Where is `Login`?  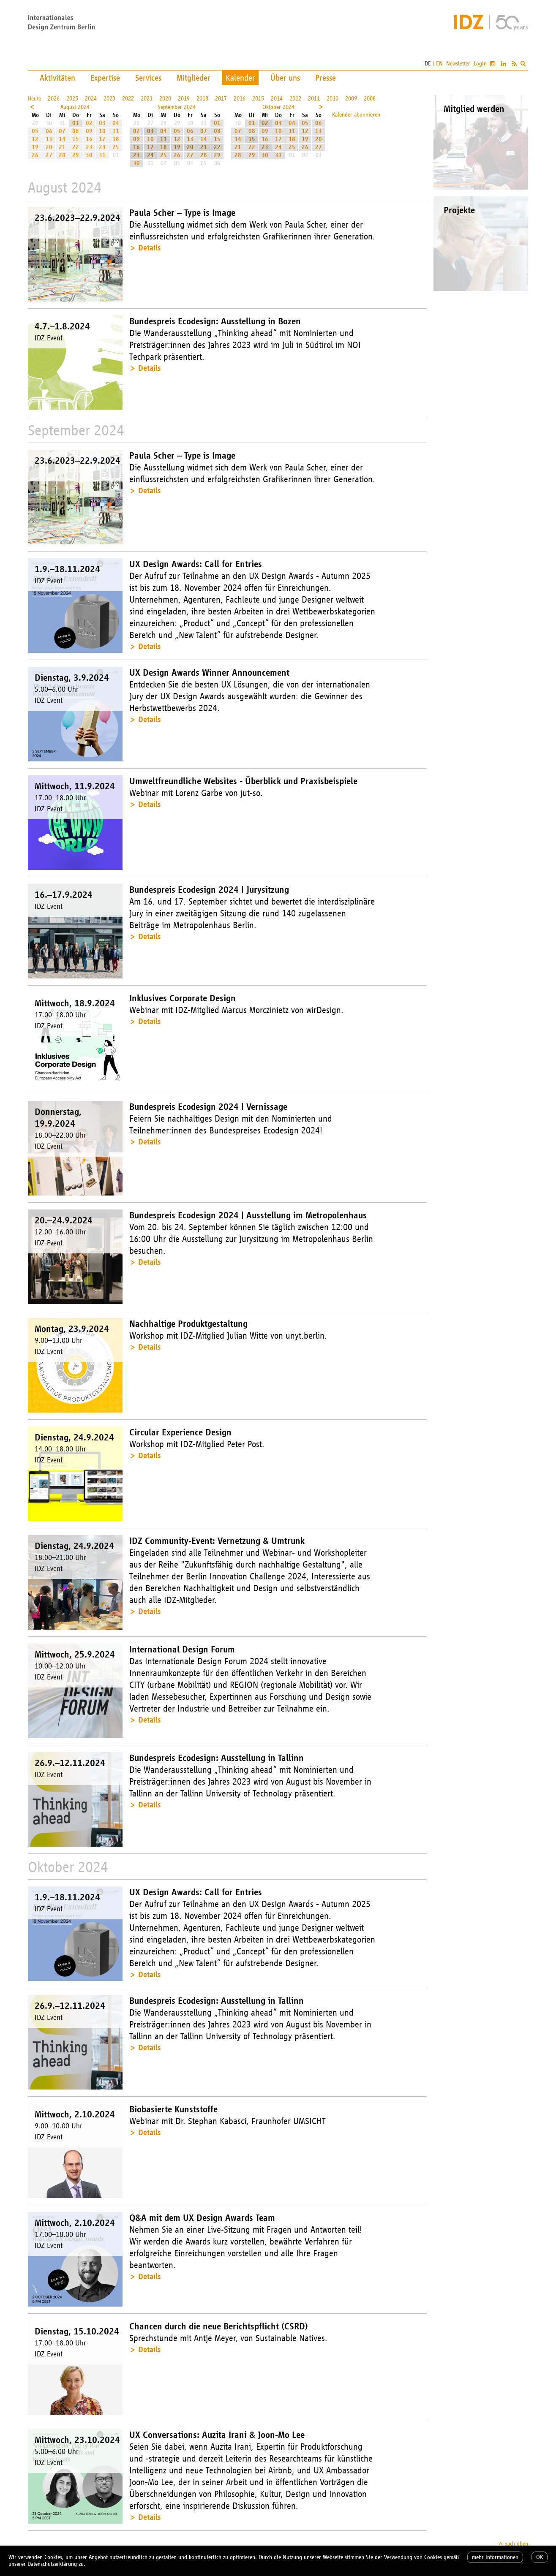 Login is located at coordinates (480, 63).